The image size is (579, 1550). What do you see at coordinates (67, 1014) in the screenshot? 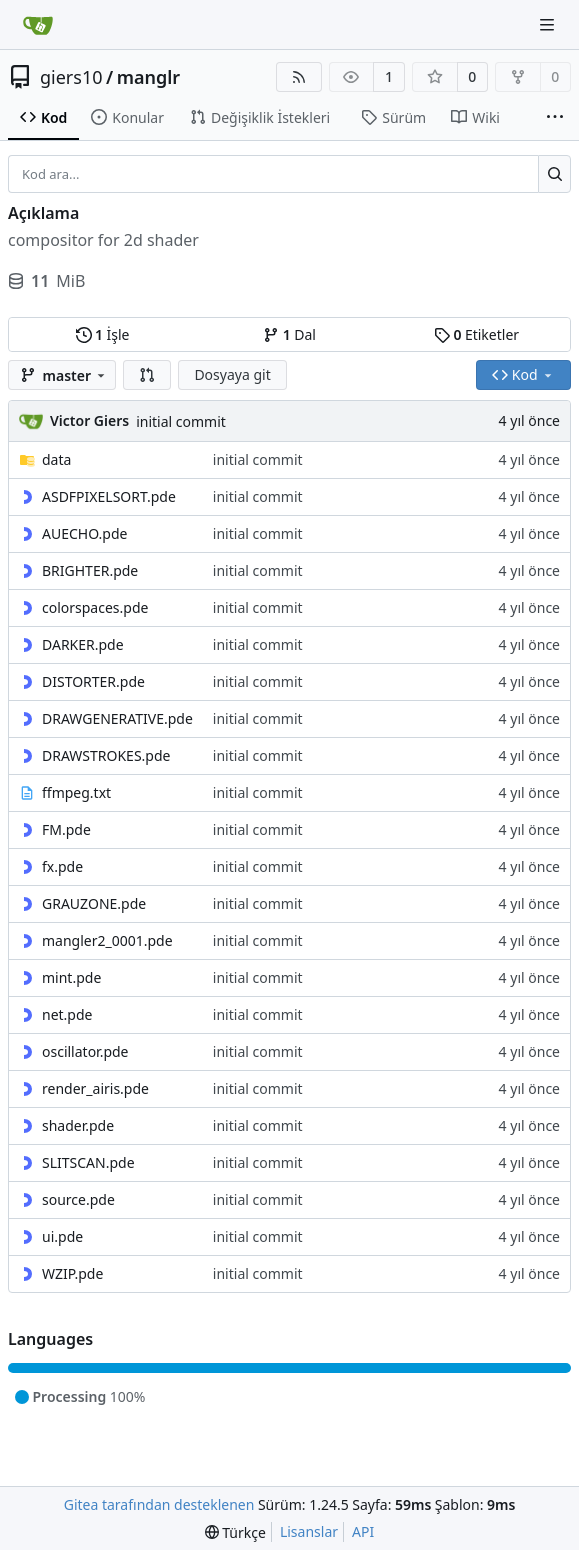
I see `net.pde` at bounding box center [67, 1014].